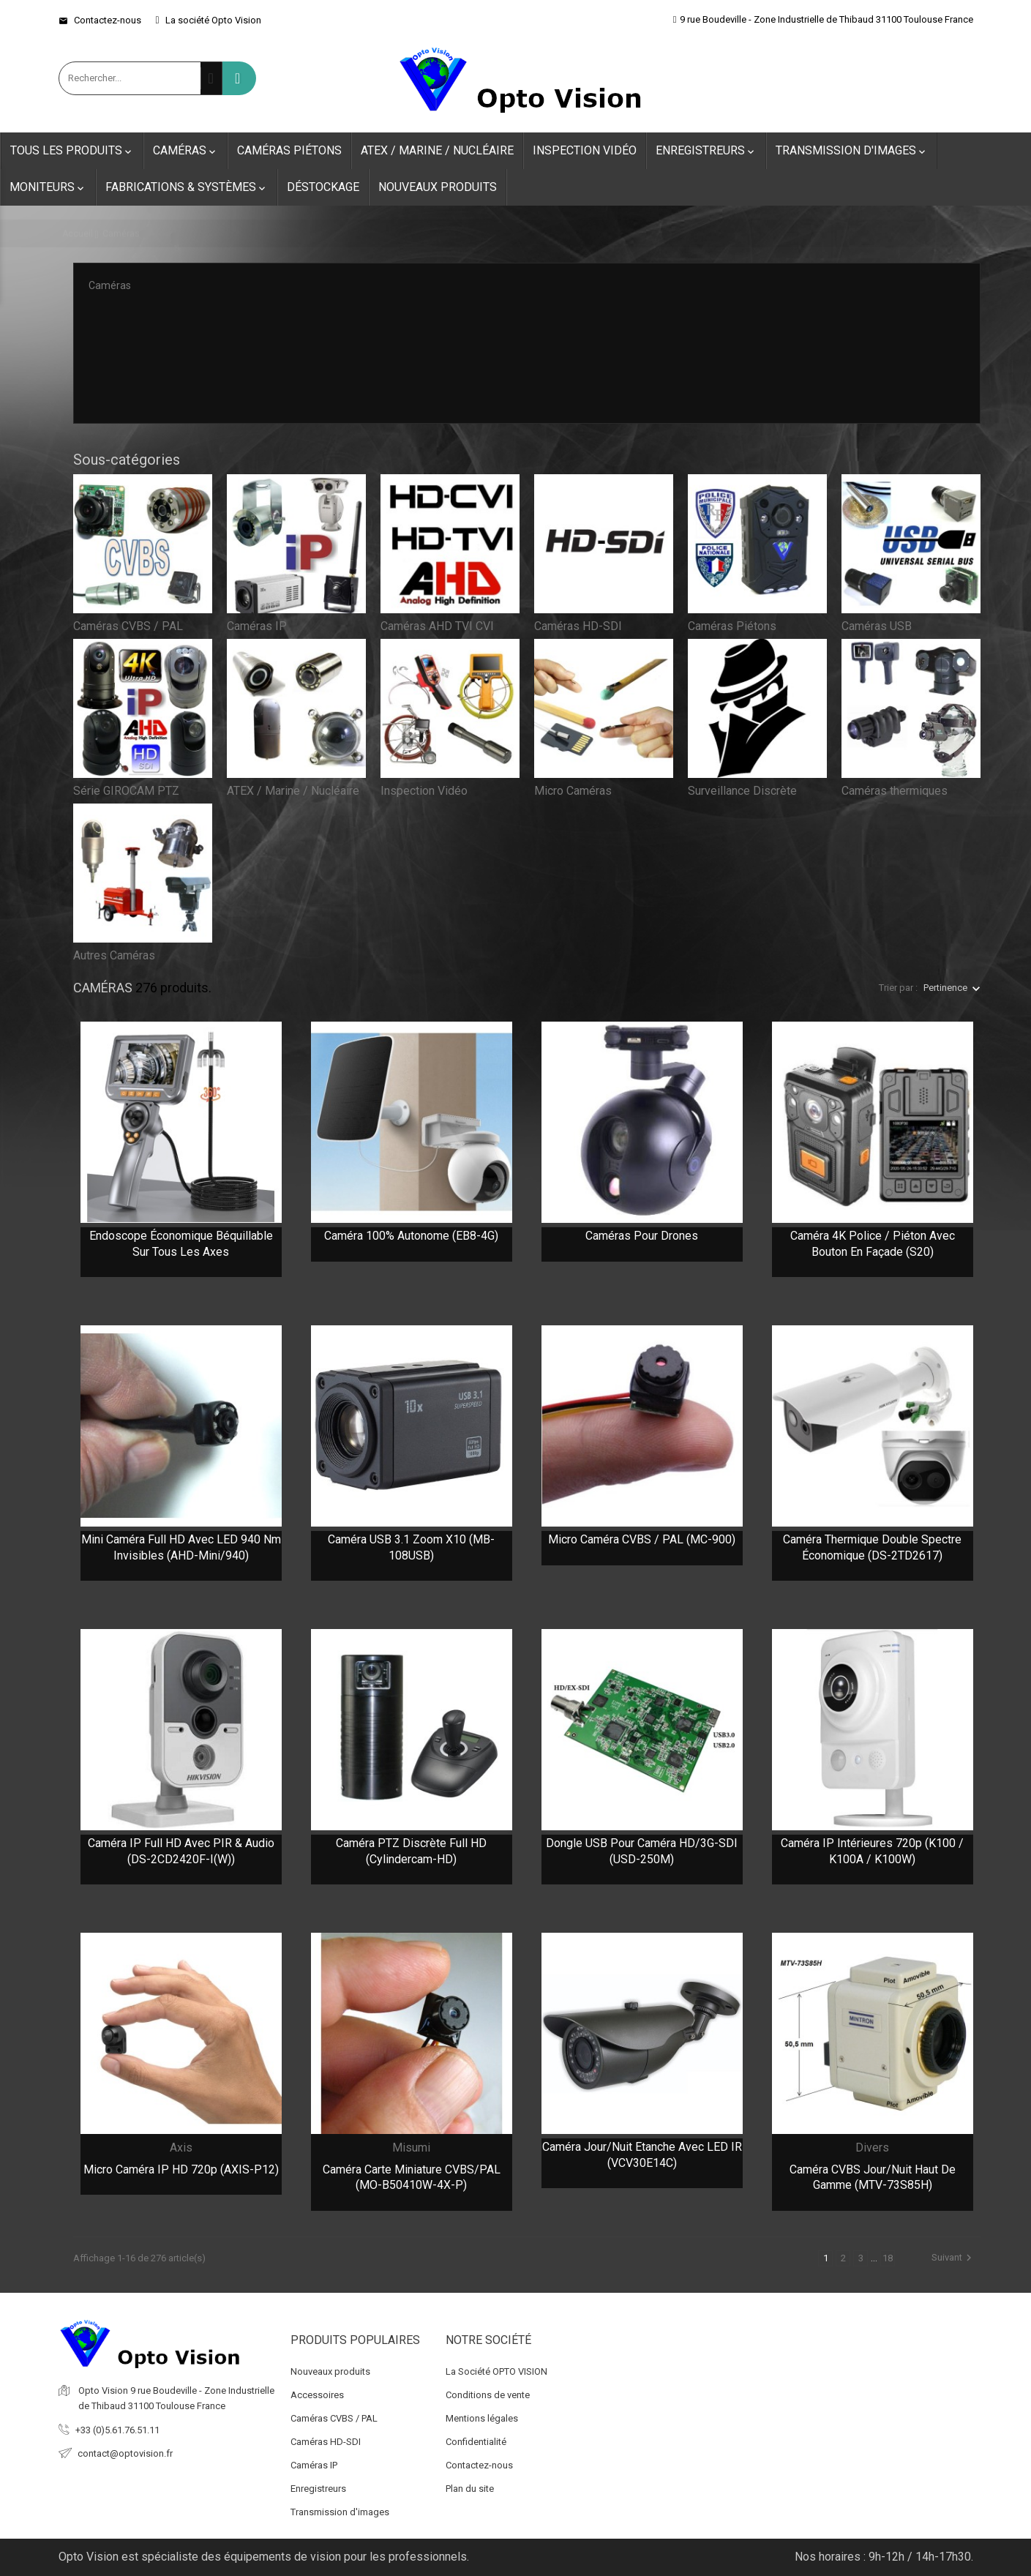  Describe the element at coordinates (945, 987) in the screenshot. I see `Pertinence` at that location.